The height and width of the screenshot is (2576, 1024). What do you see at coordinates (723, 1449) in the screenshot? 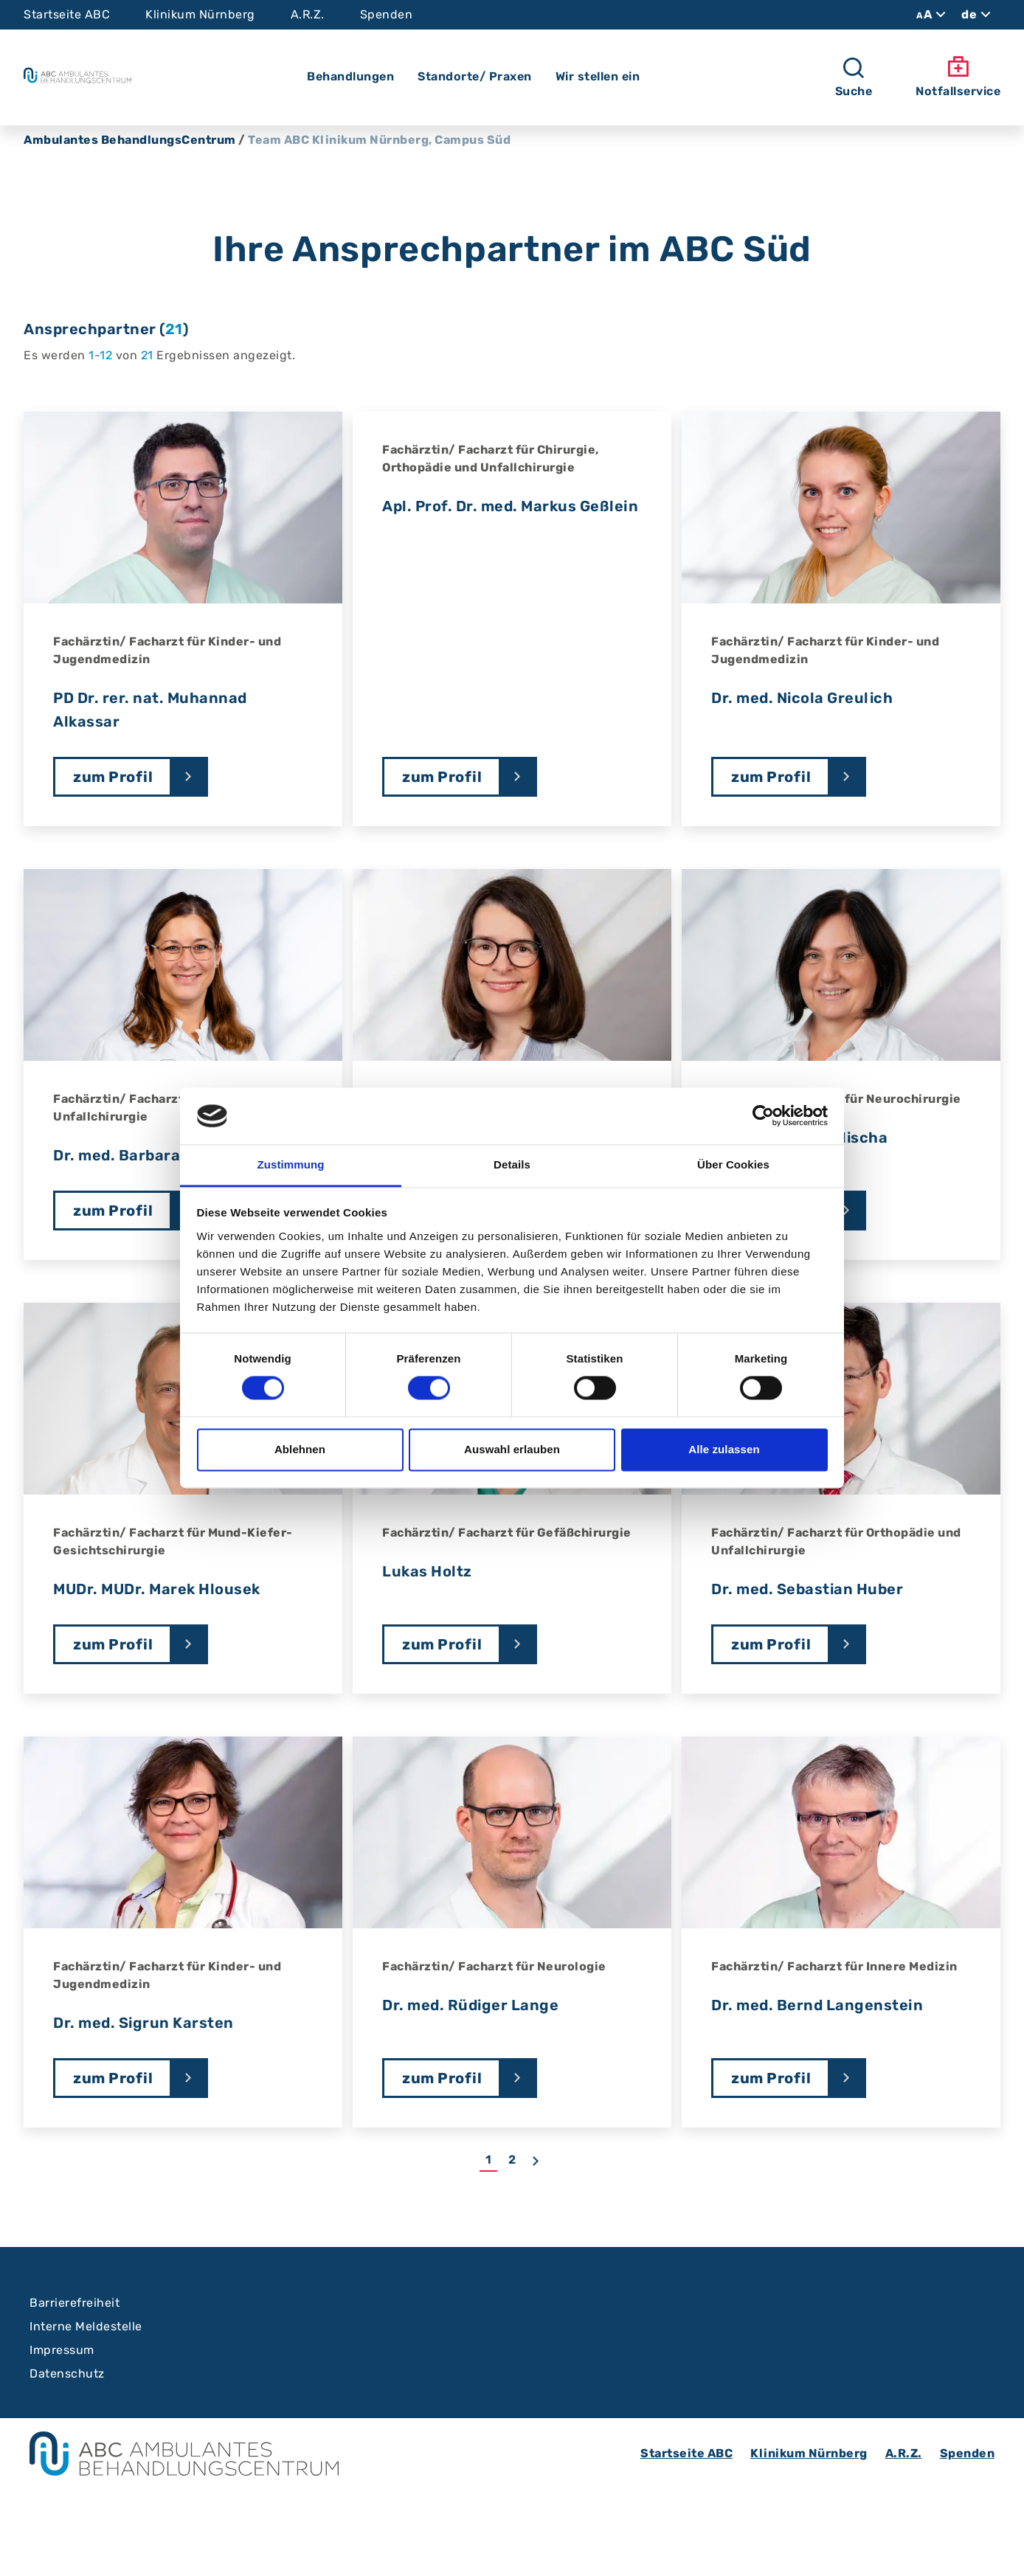
I see `Alle zulassen` at bounding box center [723, 1449].